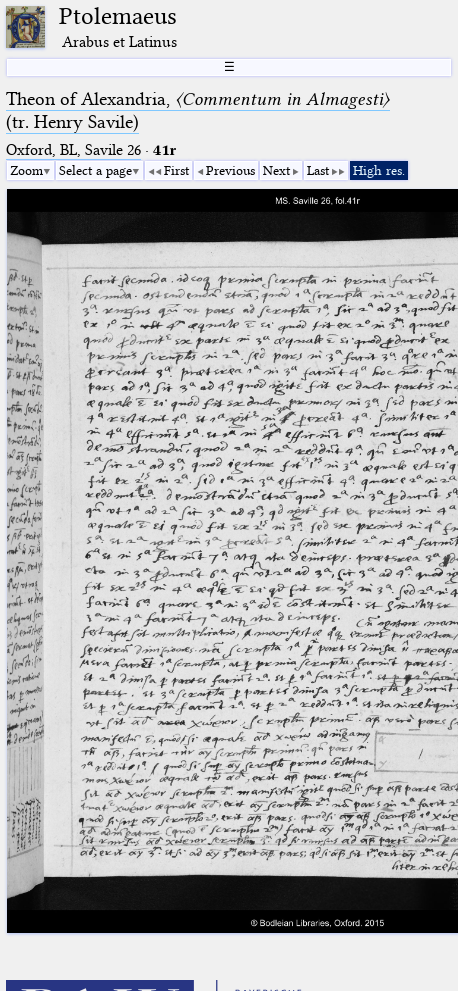 This screenshot has width=458, height=991. I want to click on First, so click(176, 170).